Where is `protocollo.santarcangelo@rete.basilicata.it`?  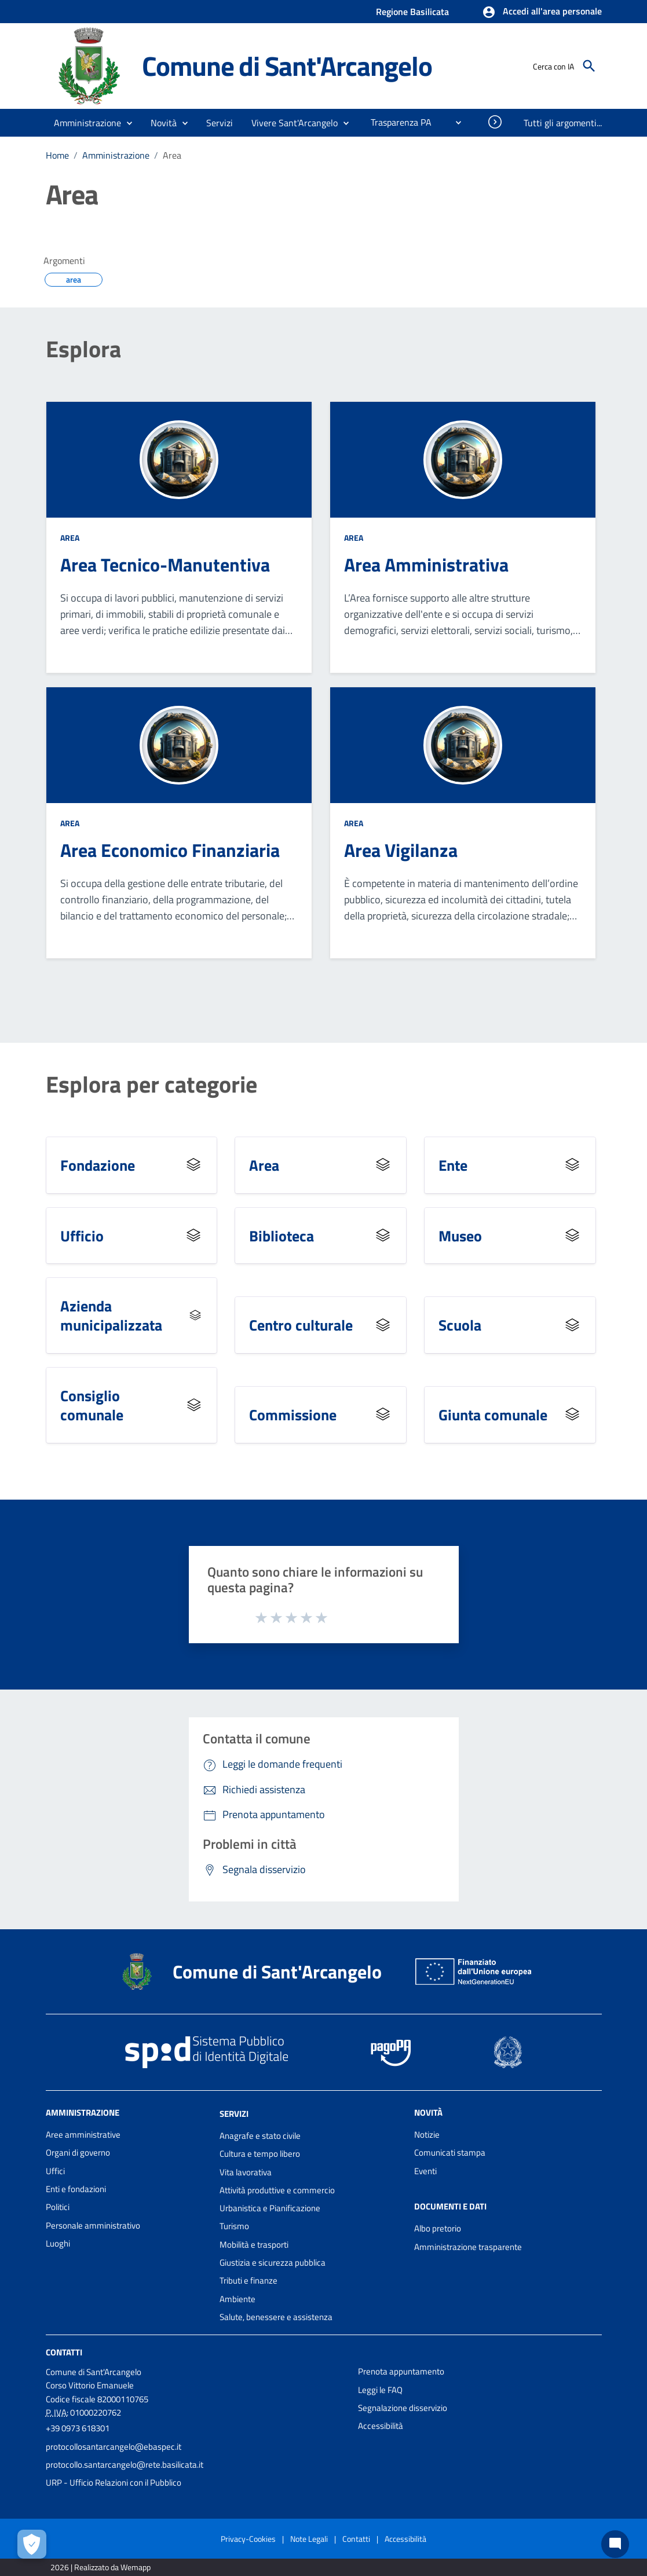 protocollo.santarcangelo@rete.basilicata.it is located at coordinates (124, 2464).